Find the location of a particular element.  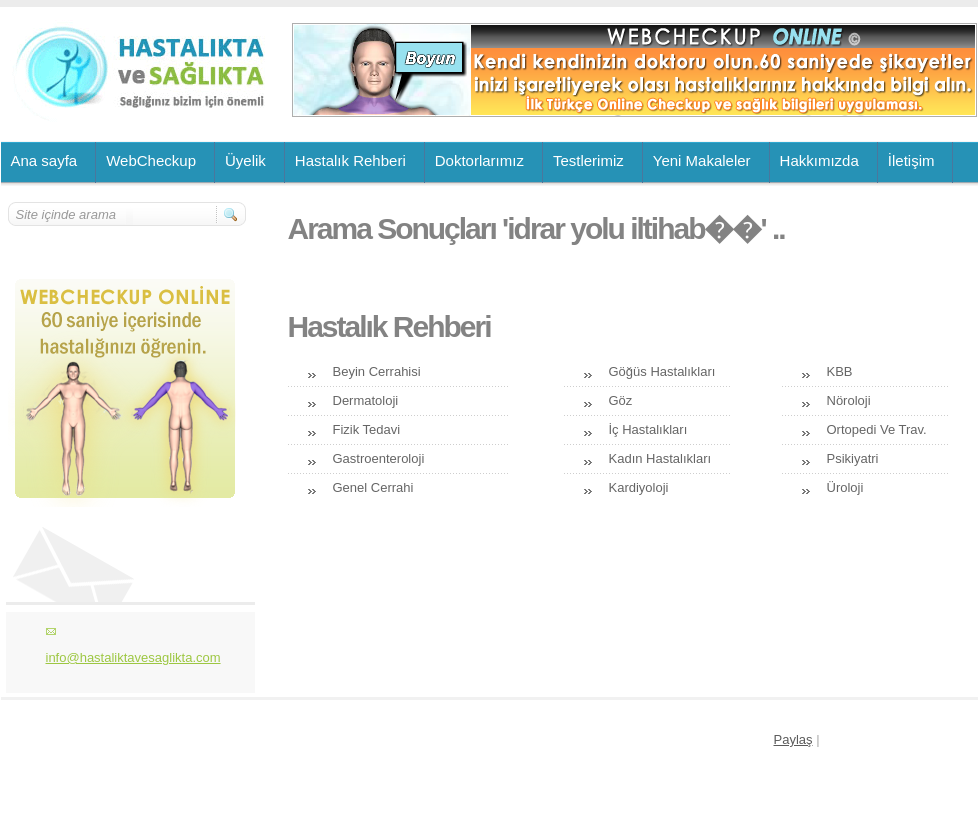

Üyelik is located at coordinates (245, 160).